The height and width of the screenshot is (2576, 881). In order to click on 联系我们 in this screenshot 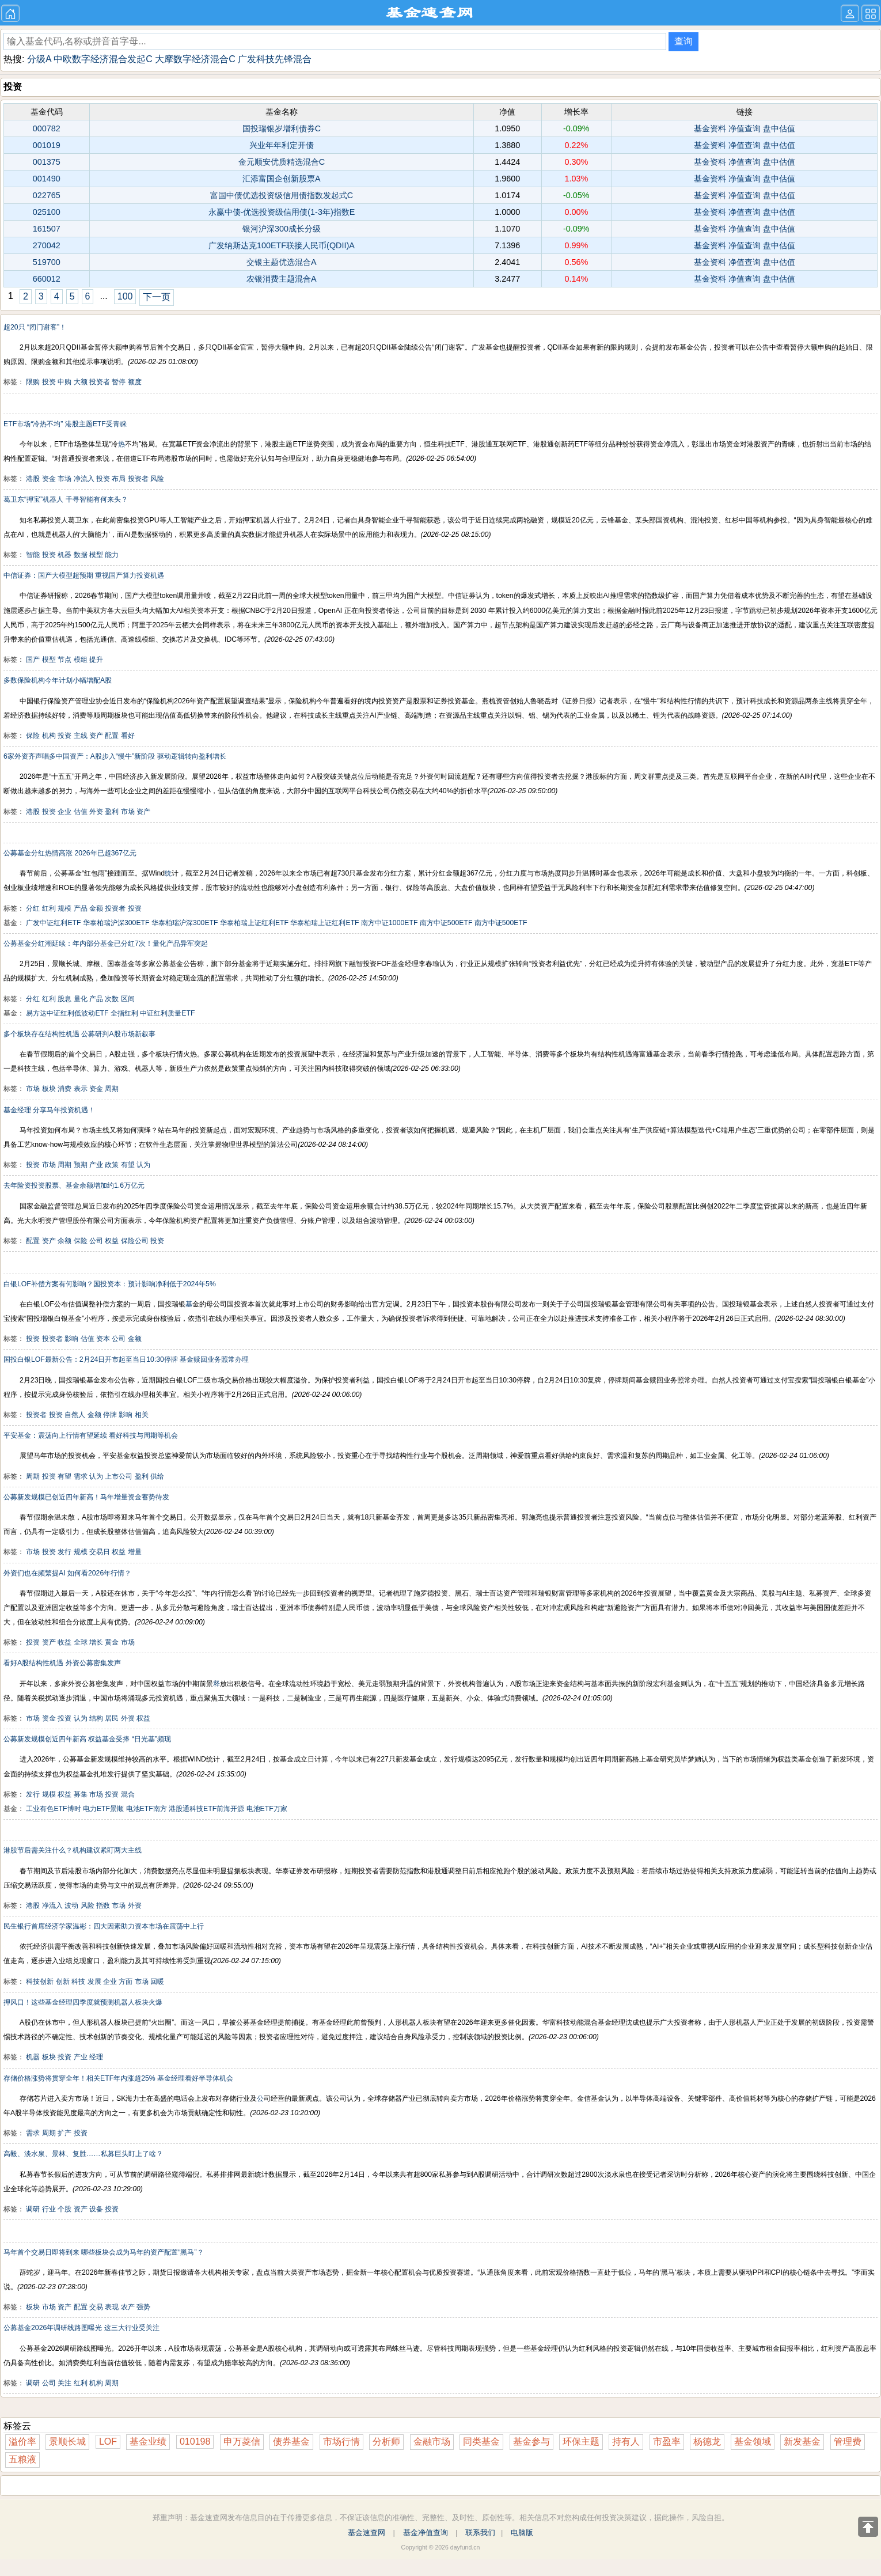, I will do `click(480, 2532)`.